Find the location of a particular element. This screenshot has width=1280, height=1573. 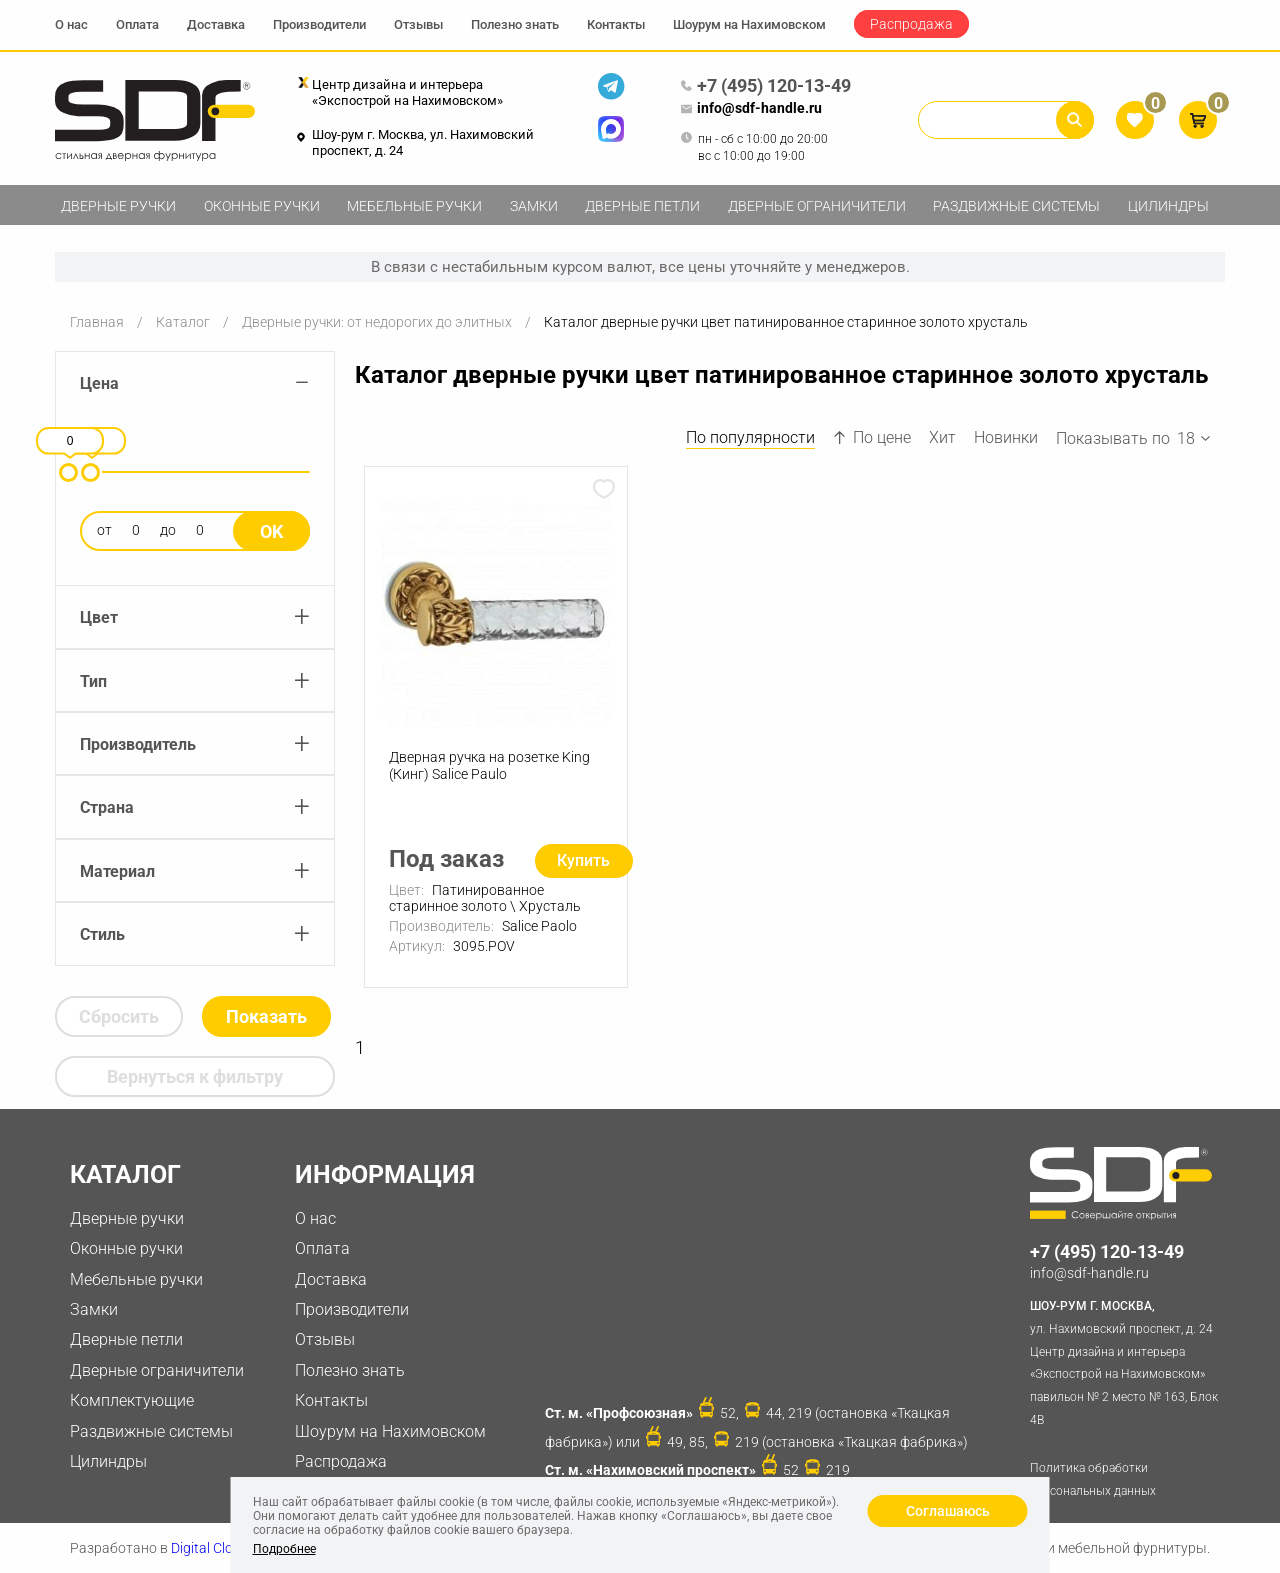

Доставка is located at coordinates (216, 24).